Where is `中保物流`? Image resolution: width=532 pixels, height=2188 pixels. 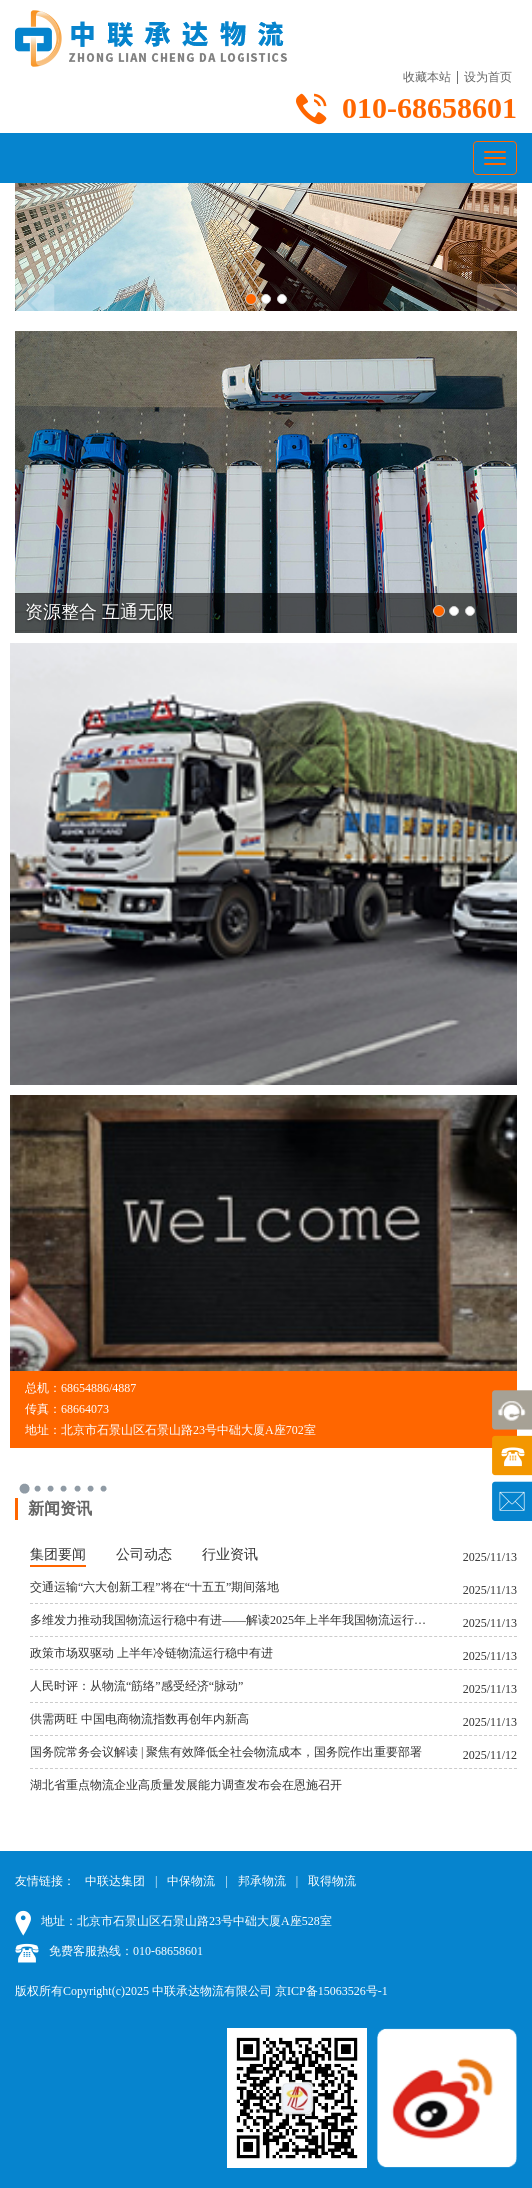 中保物流 is located at coordinates (191, 1881).